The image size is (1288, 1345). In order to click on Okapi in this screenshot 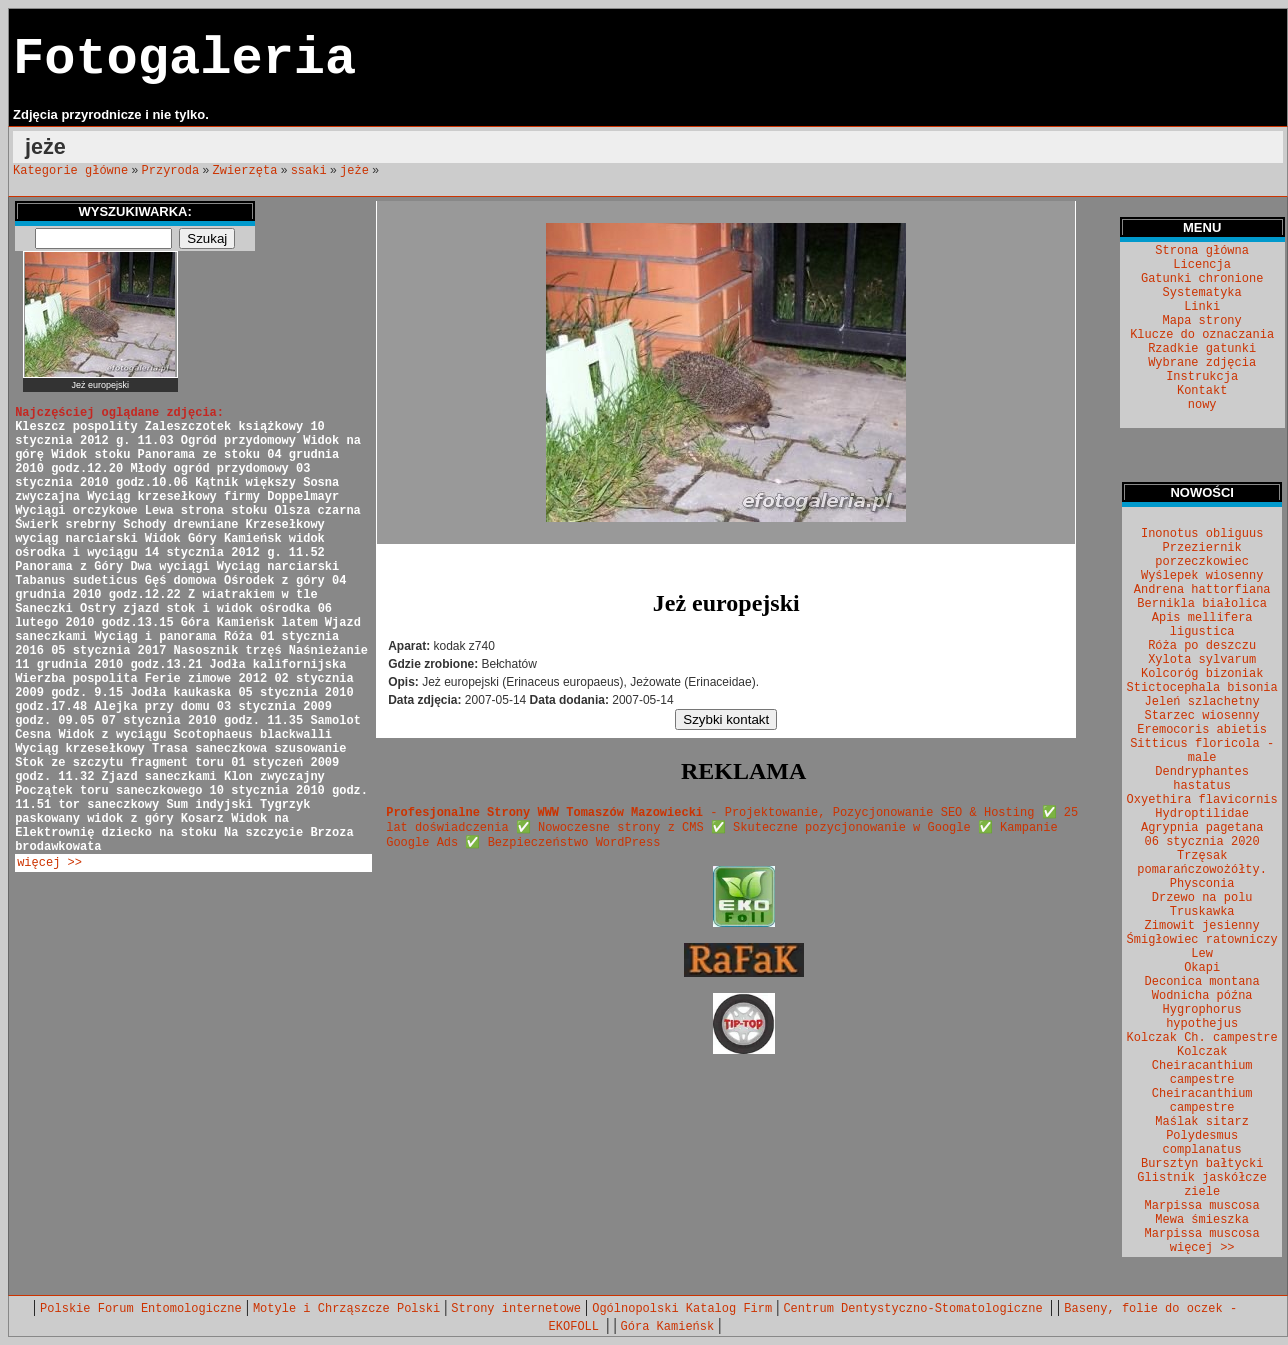, I will do `click(1202, 968)`.